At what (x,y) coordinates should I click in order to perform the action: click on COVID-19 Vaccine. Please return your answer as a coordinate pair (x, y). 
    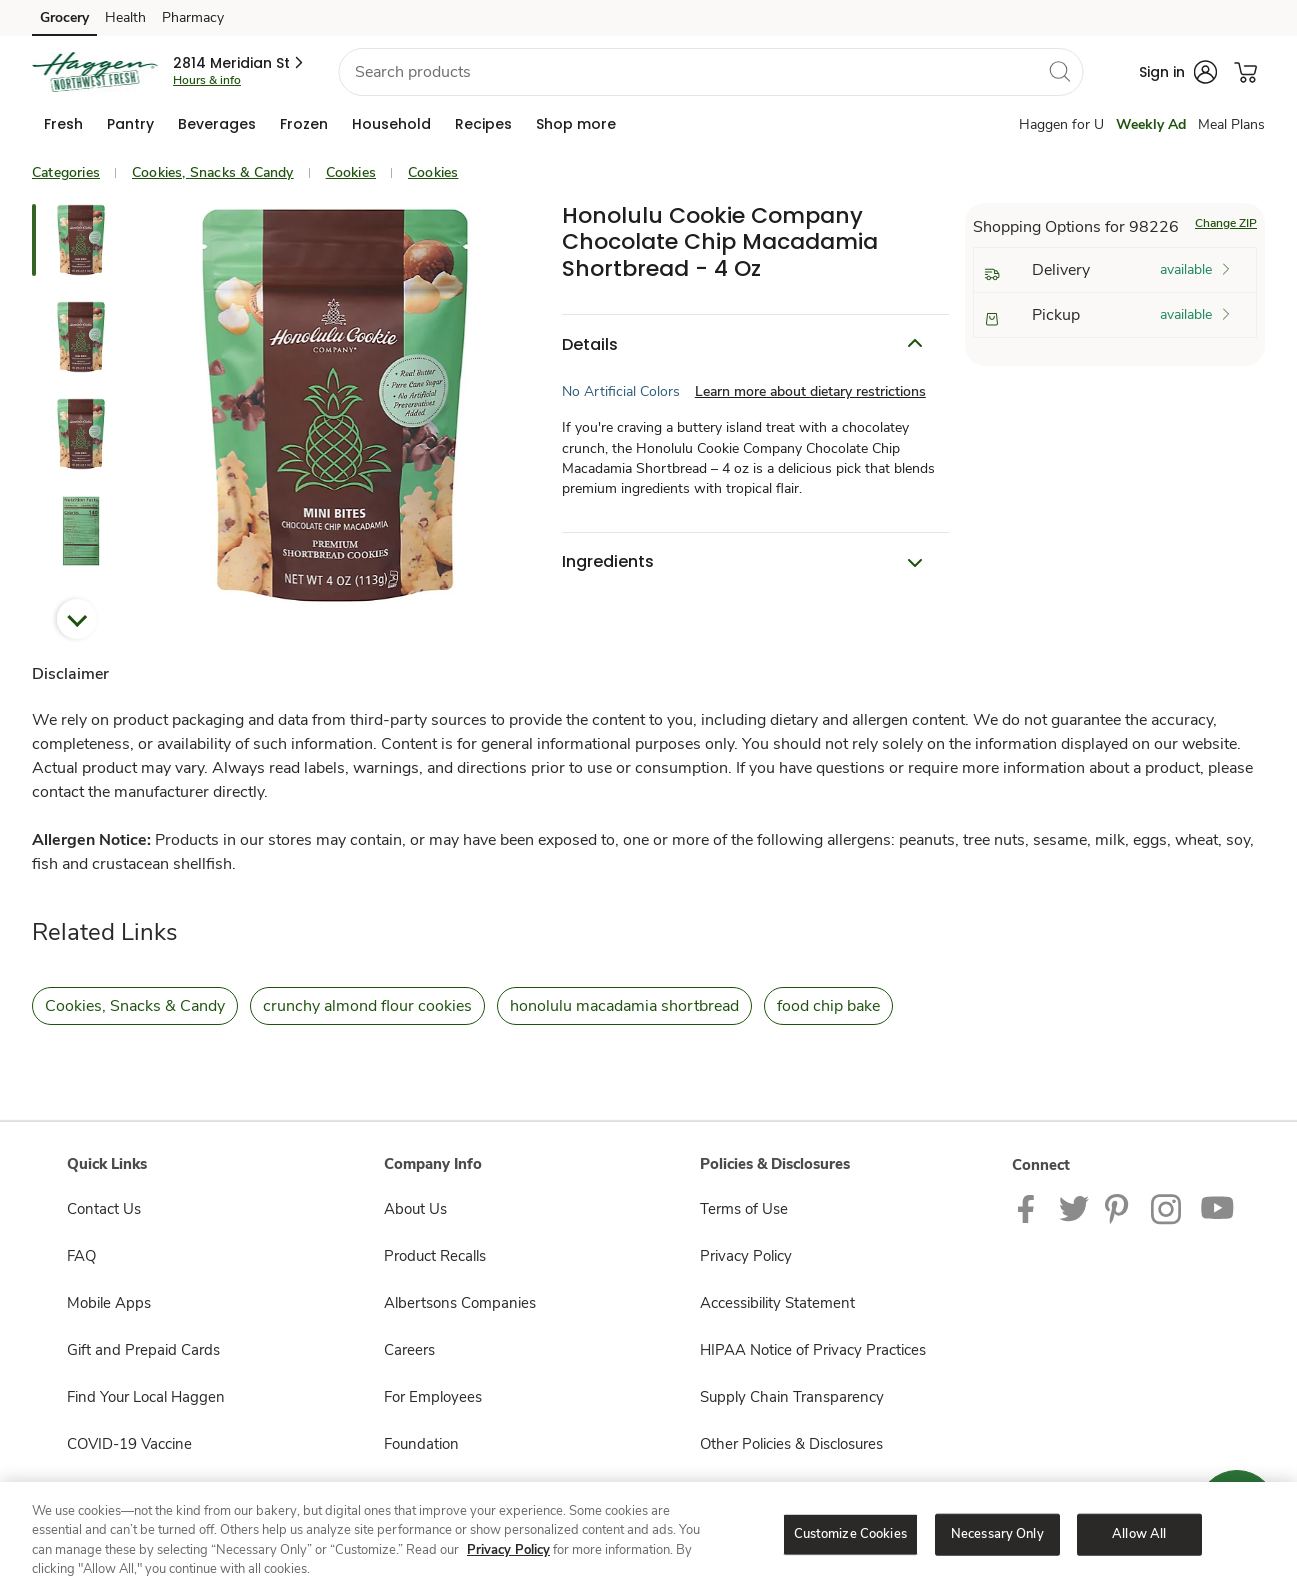
    Looking at the image, I should click on (129, 1444).